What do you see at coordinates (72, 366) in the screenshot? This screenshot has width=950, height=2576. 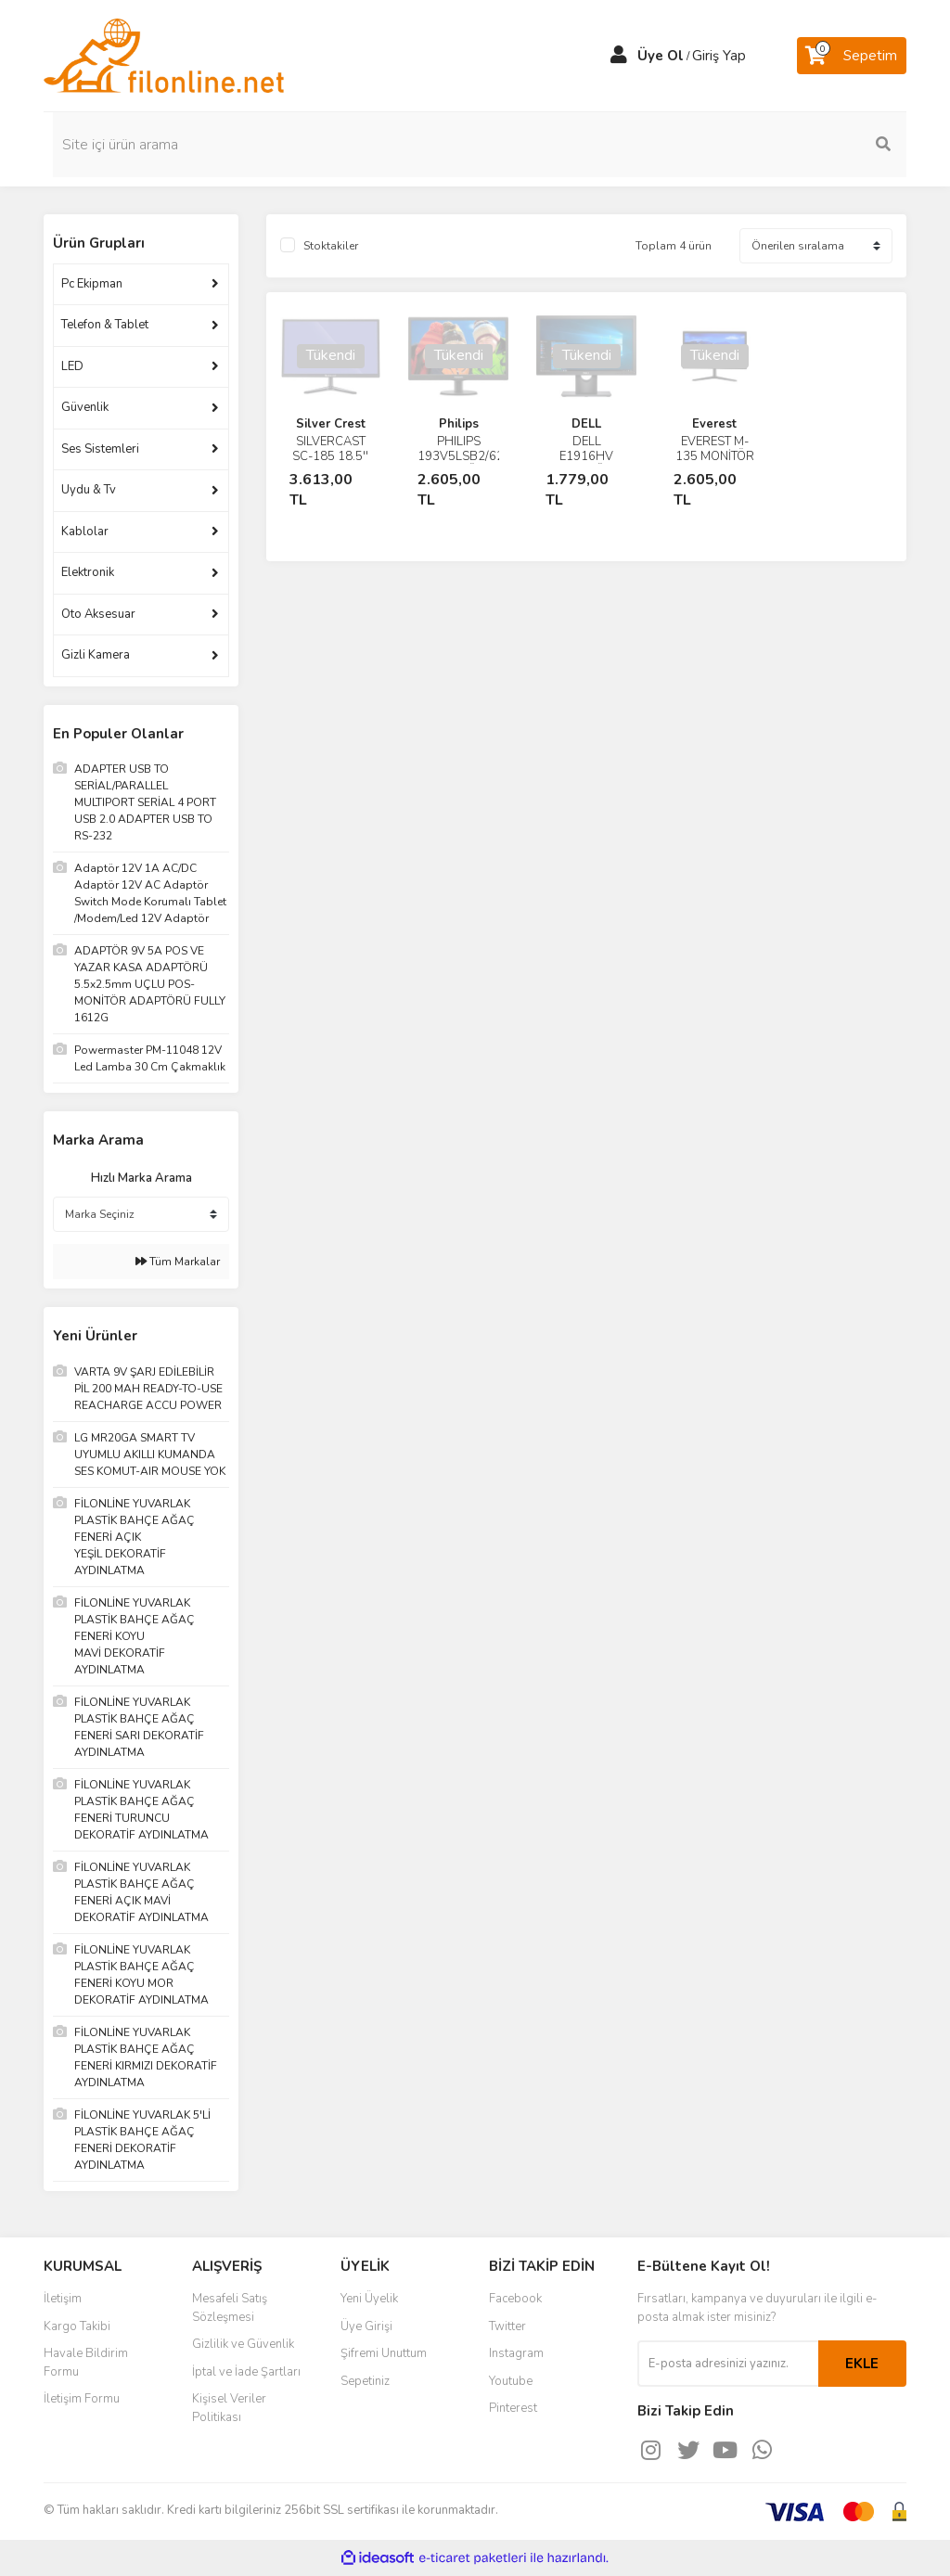 I see `LED` at bounding box center [72, 366].